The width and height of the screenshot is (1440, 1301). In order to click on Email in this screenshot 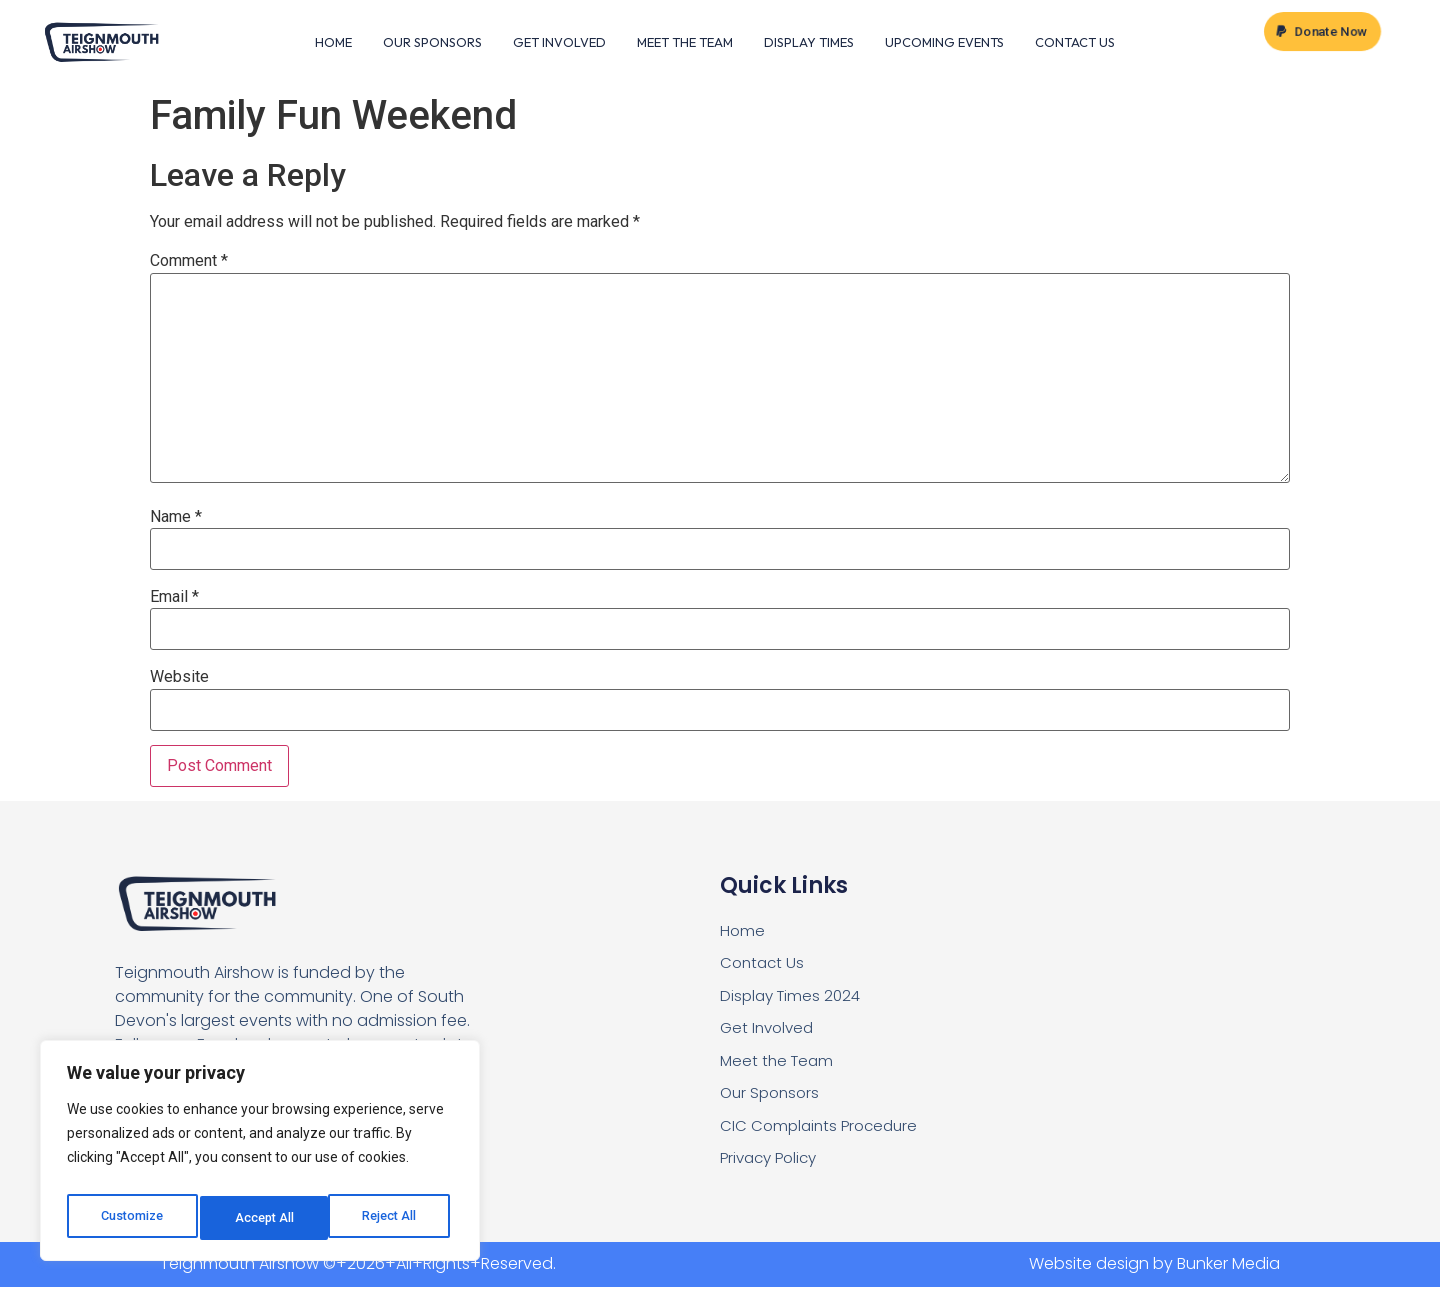, I will do `click(174, 599)`.